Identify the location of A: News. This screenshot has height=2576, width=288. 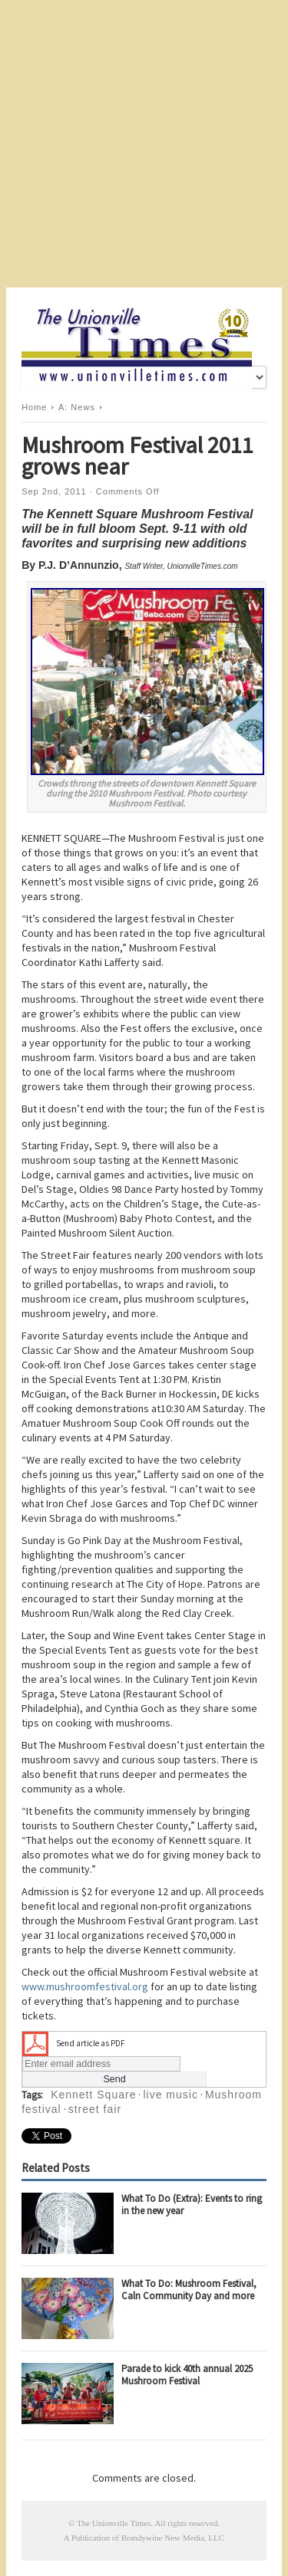
(76, 407).